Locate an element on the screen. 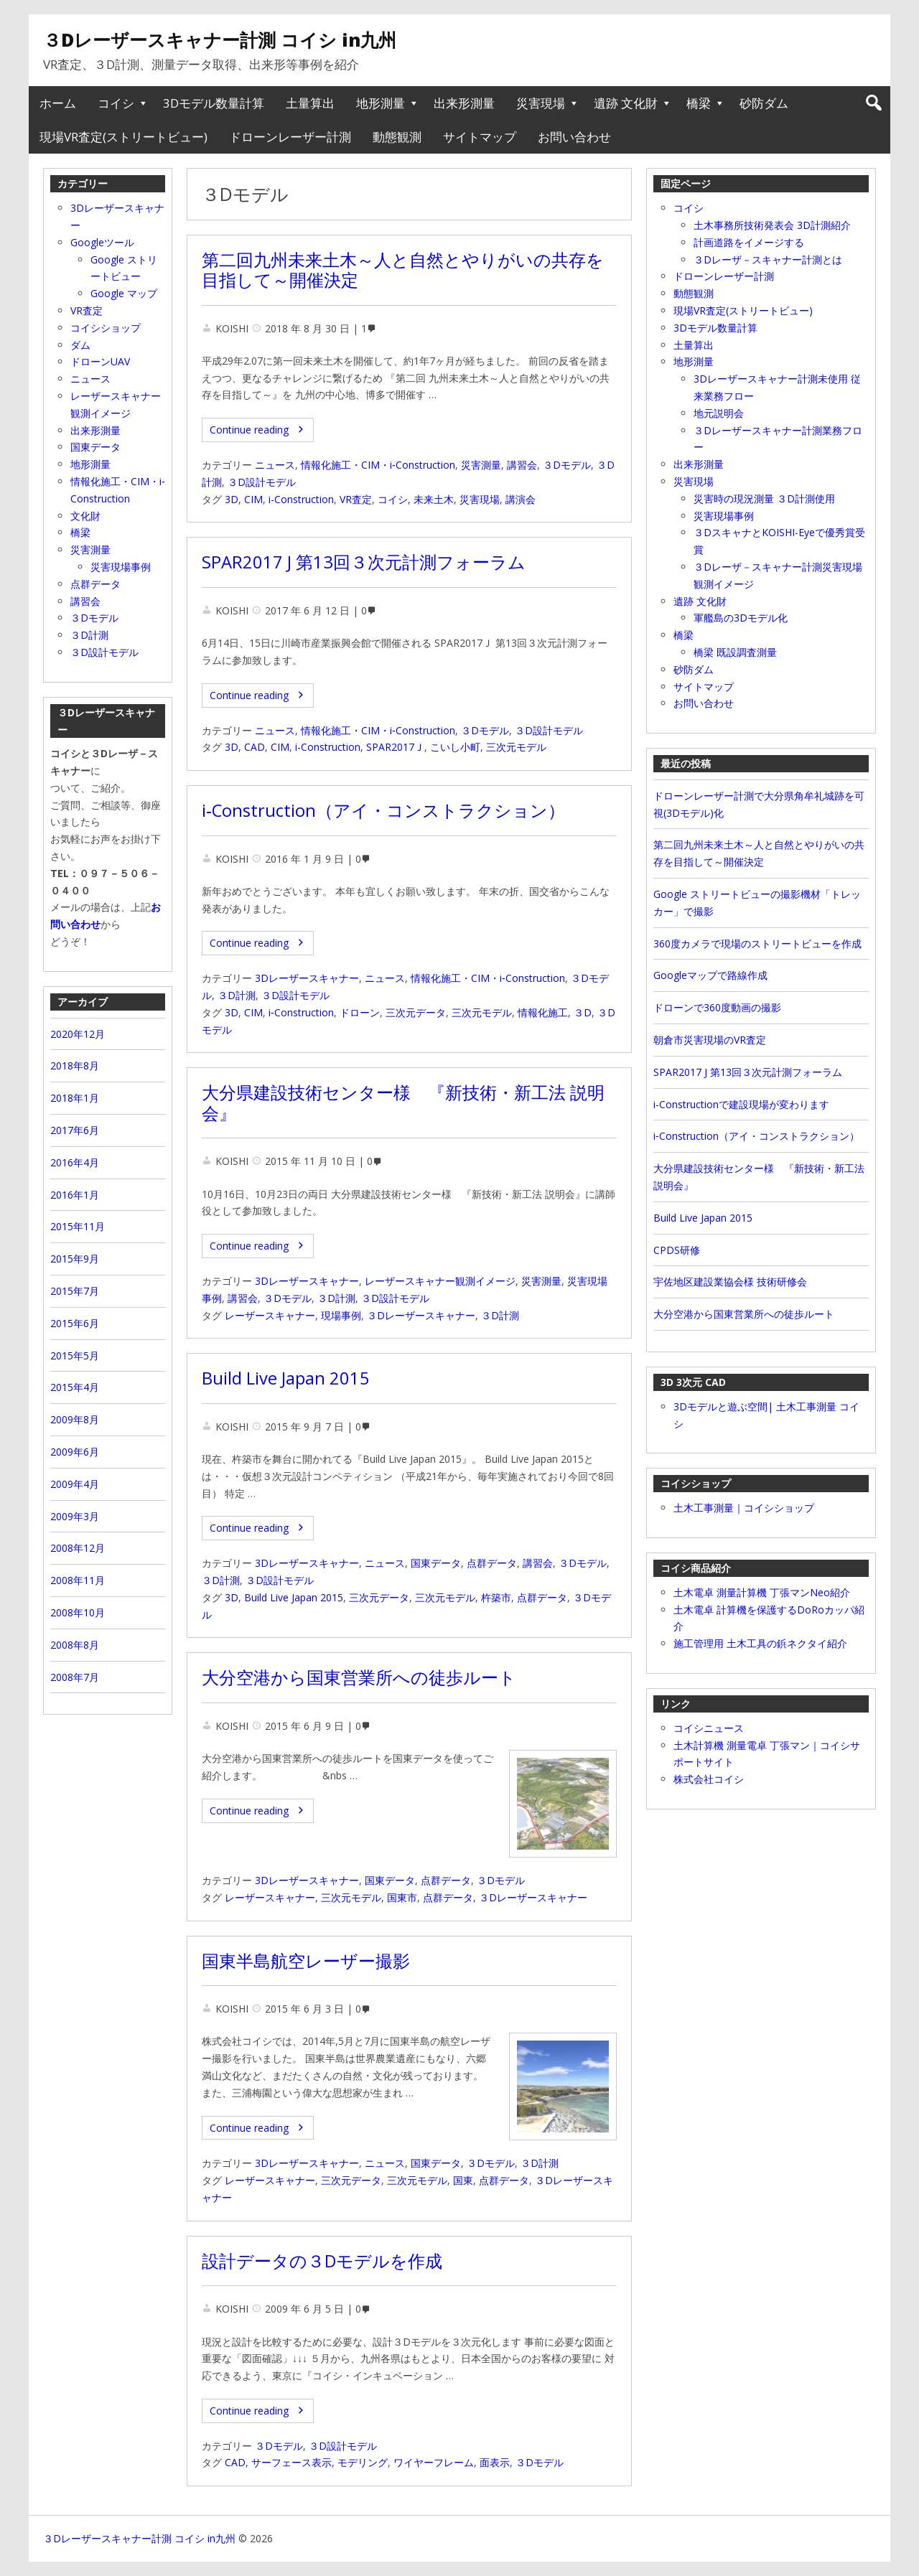 This screenshot has height=2576, width=919. 2009年4月 is located at coordinates (74, 1484).